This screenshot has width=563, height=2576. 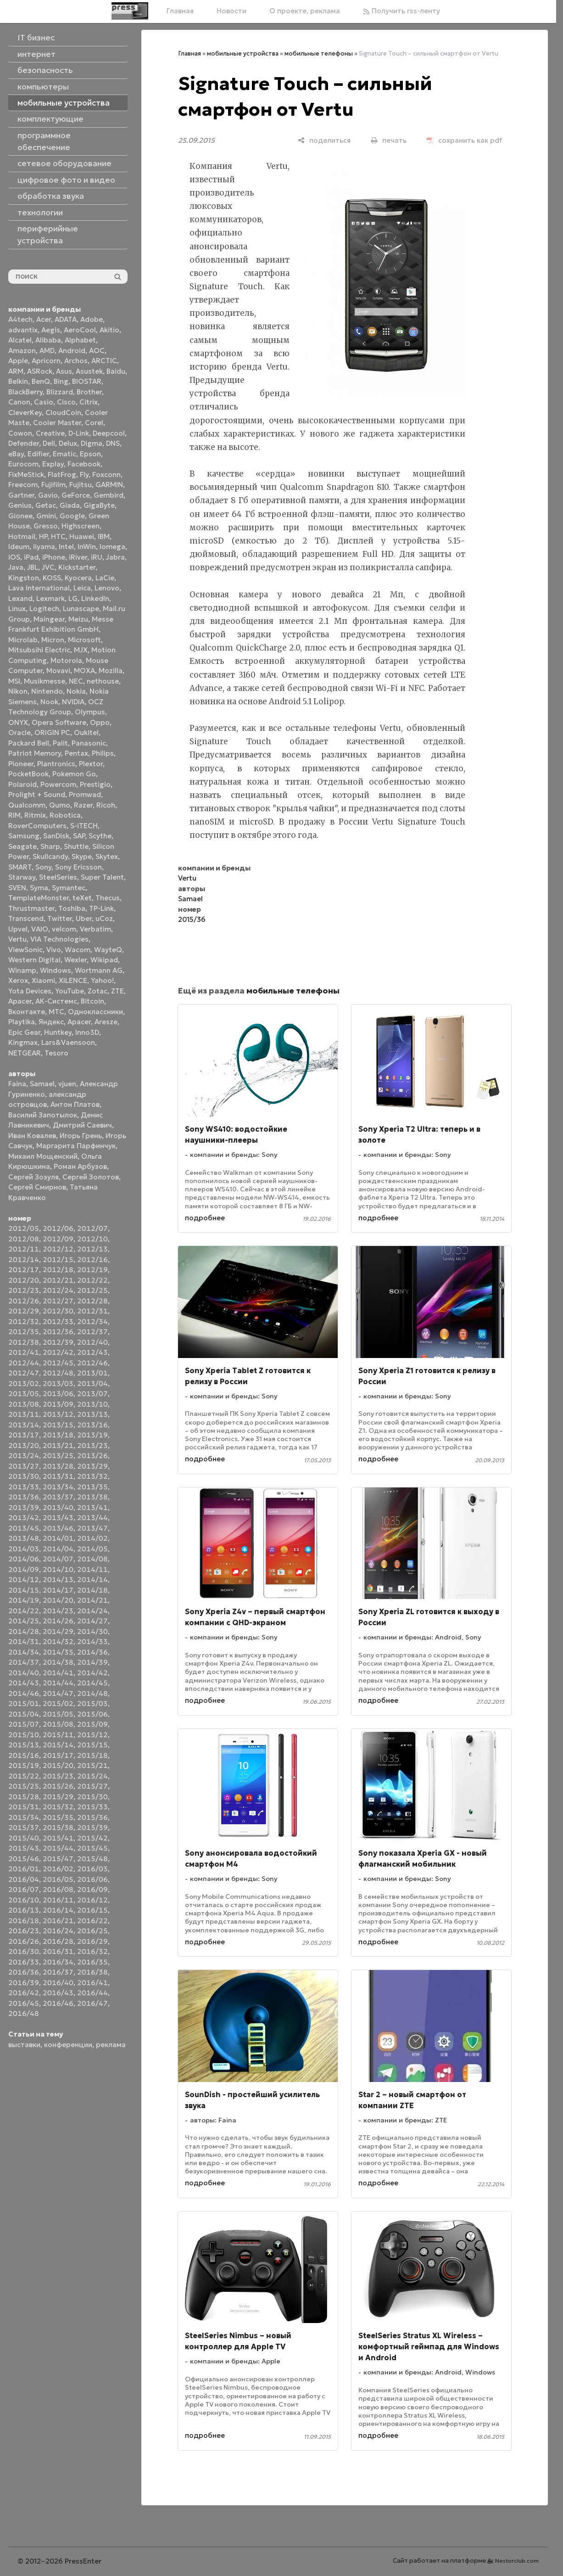 What do you see at coordinates (23, 1714) in the screenshot?
I see `2015/04` at bounding box center [23, 1714].